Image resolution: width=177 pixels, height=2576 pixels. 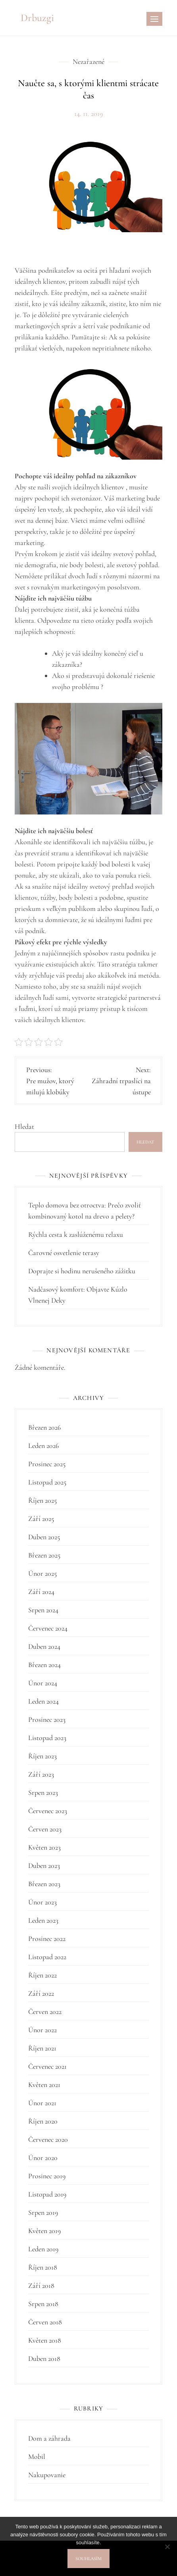 What do you see at coordinates (46, 2474) in the screenshot?
I see `Nakupovanie` at bounding box center [46, 2474].